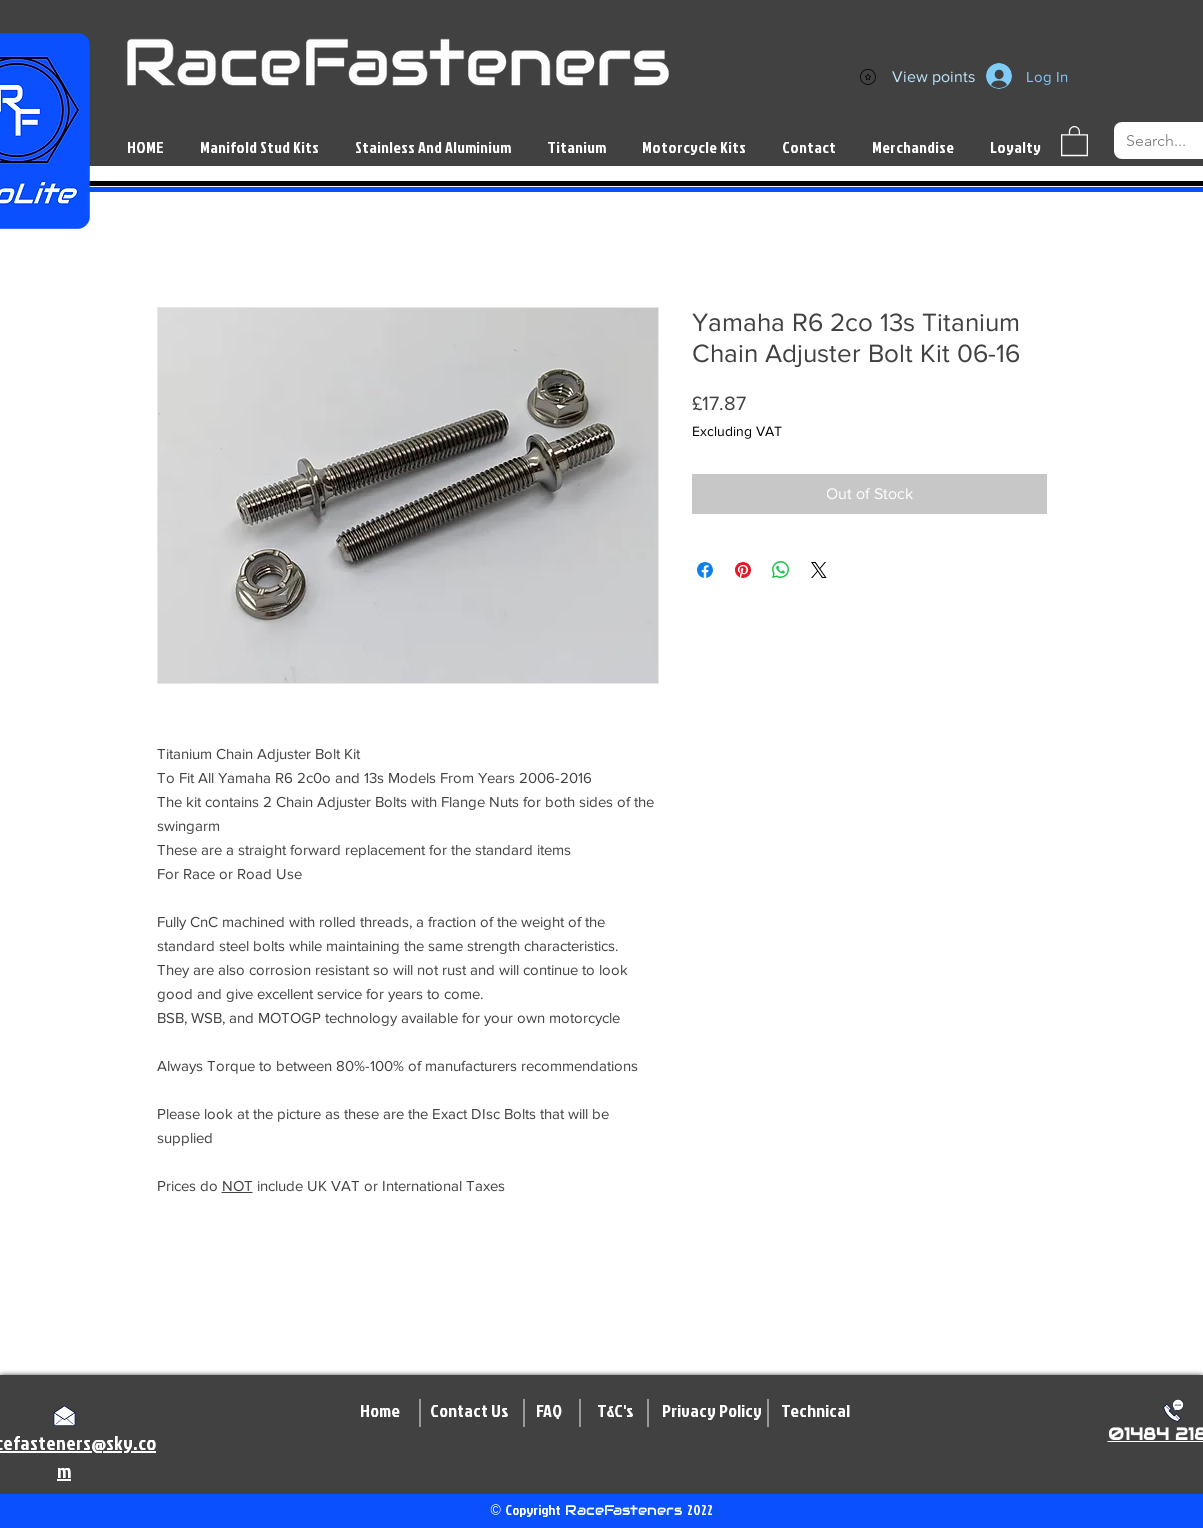  What do you see at coordinates (615, 1411) in the screenshot?
I see `[T&C's]` at bounding box center [615, 1411].